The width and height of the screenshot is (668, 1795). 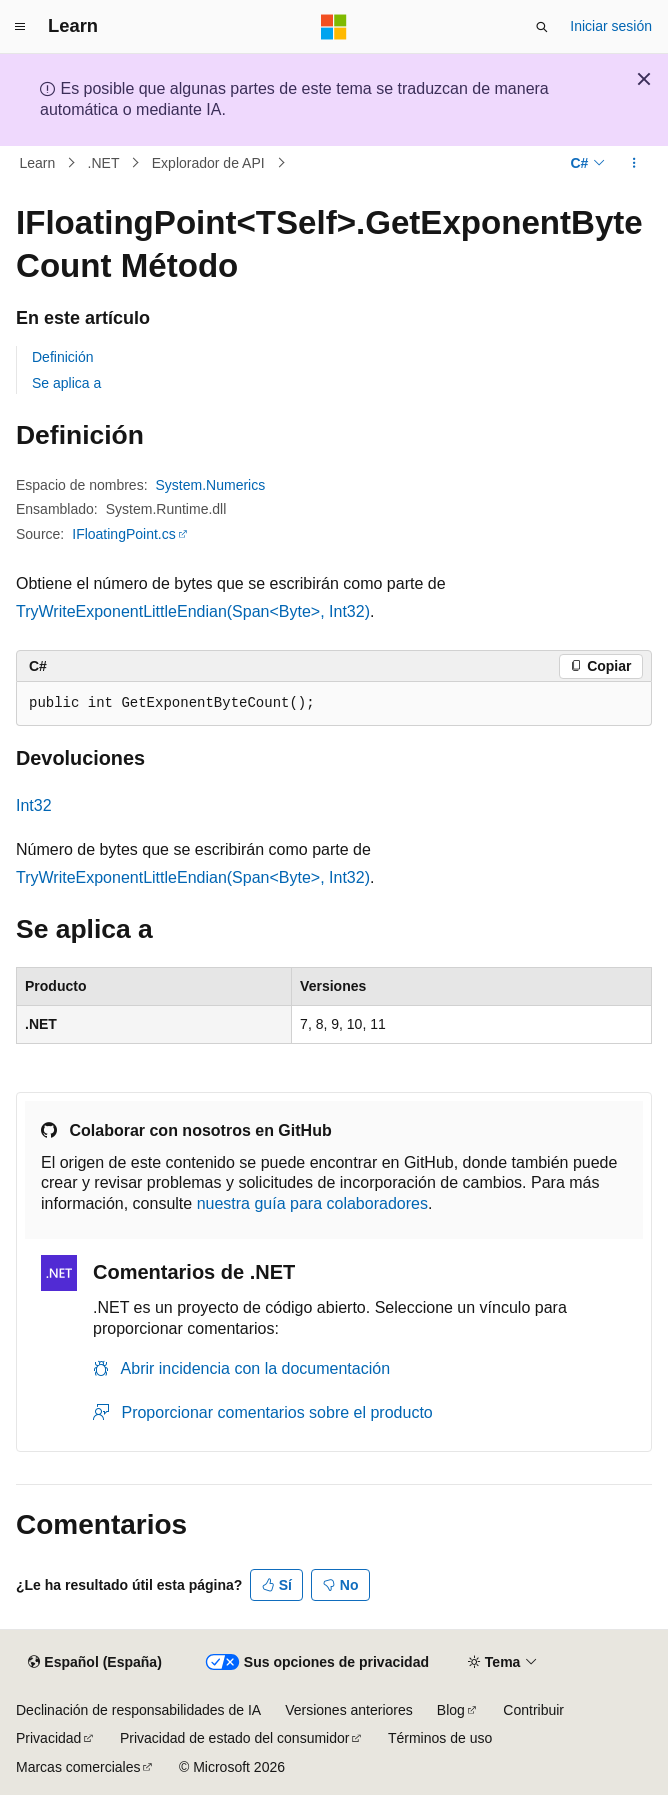 I want to click on .NET, so click(x=104, y=163).